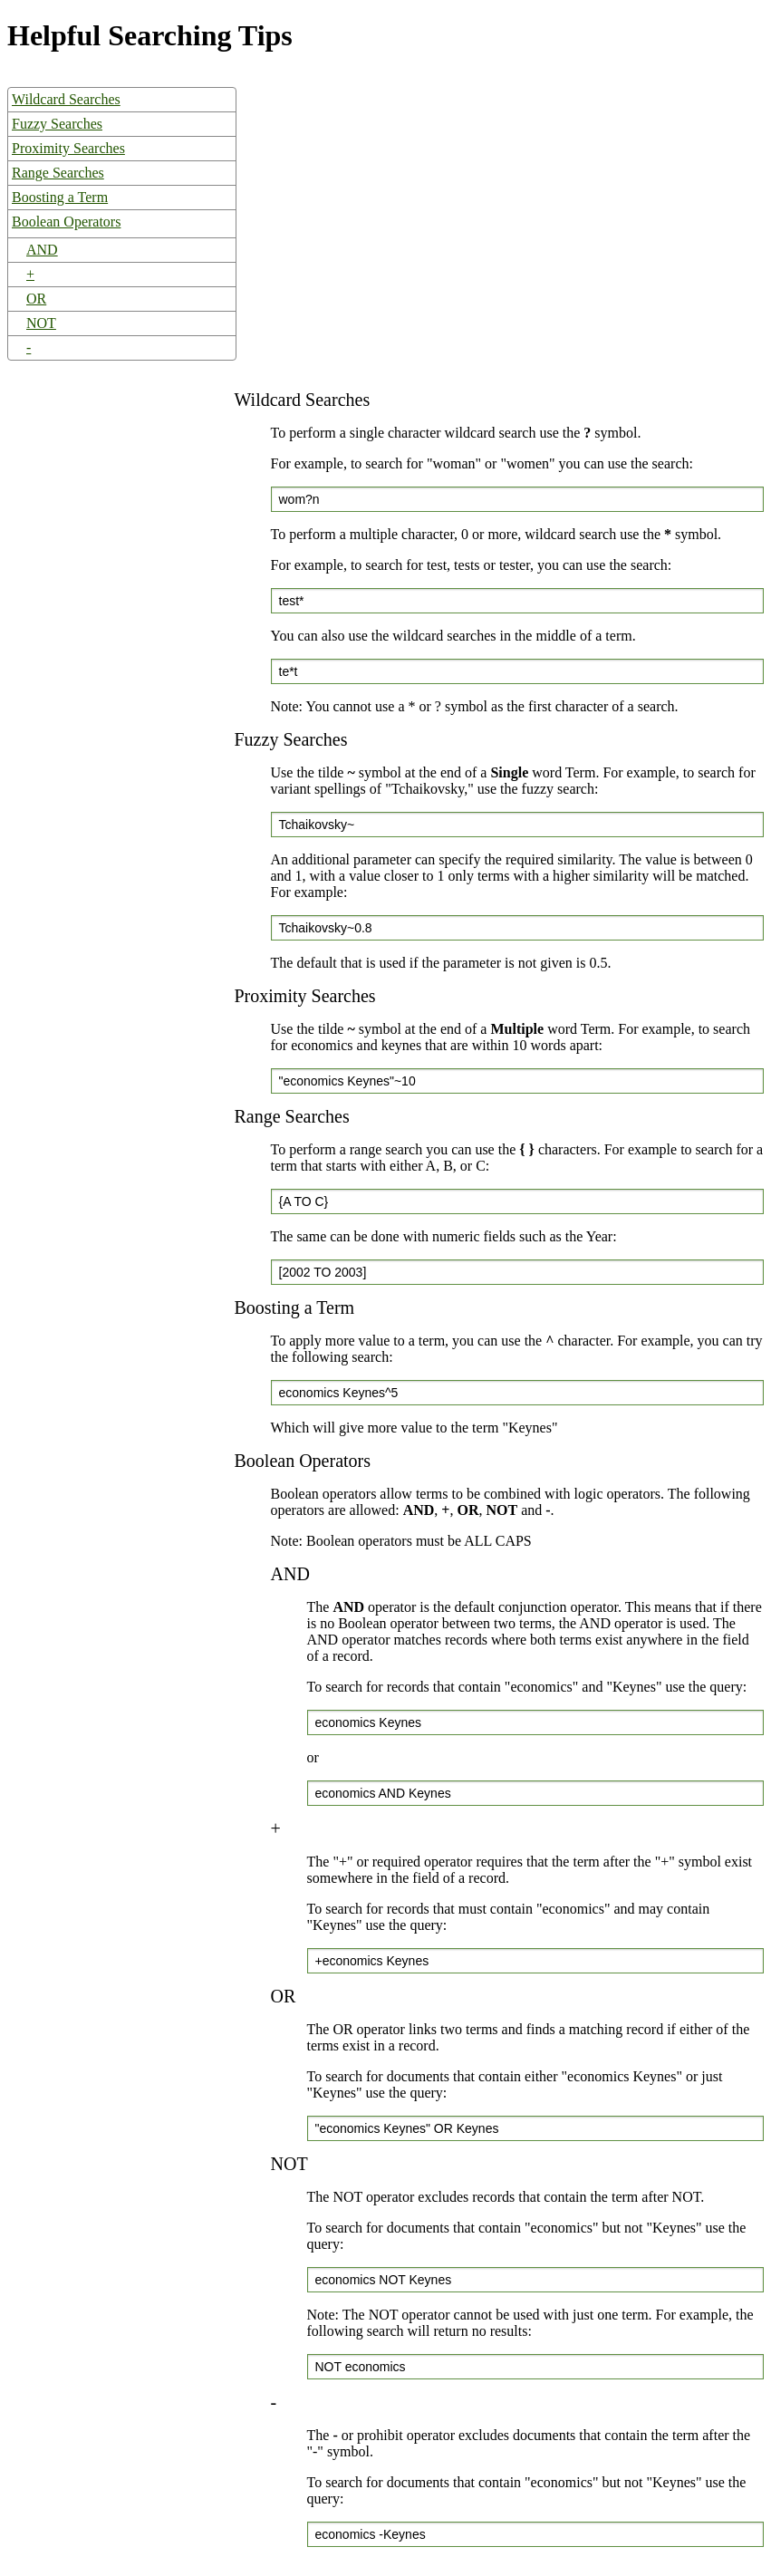 This screenshot has height=2576, width=771. I want to click on Fuzzy Searches, so click(57, 123).